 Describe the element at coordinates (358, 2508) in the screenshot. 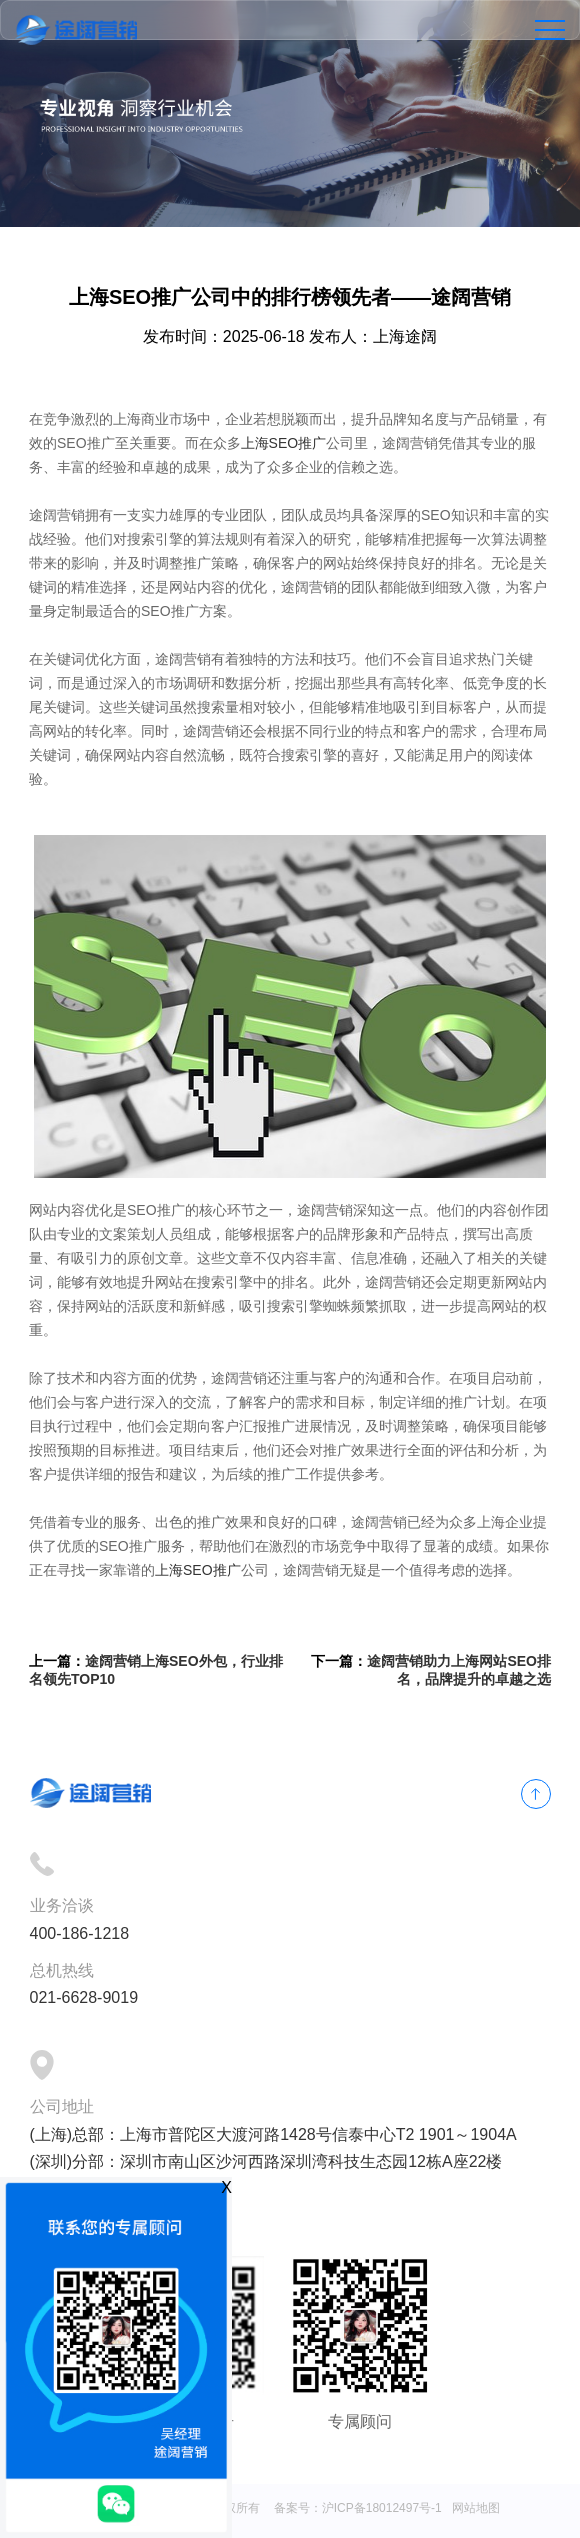

I see `备案号：沪ICP备18012497号-1` at that location.